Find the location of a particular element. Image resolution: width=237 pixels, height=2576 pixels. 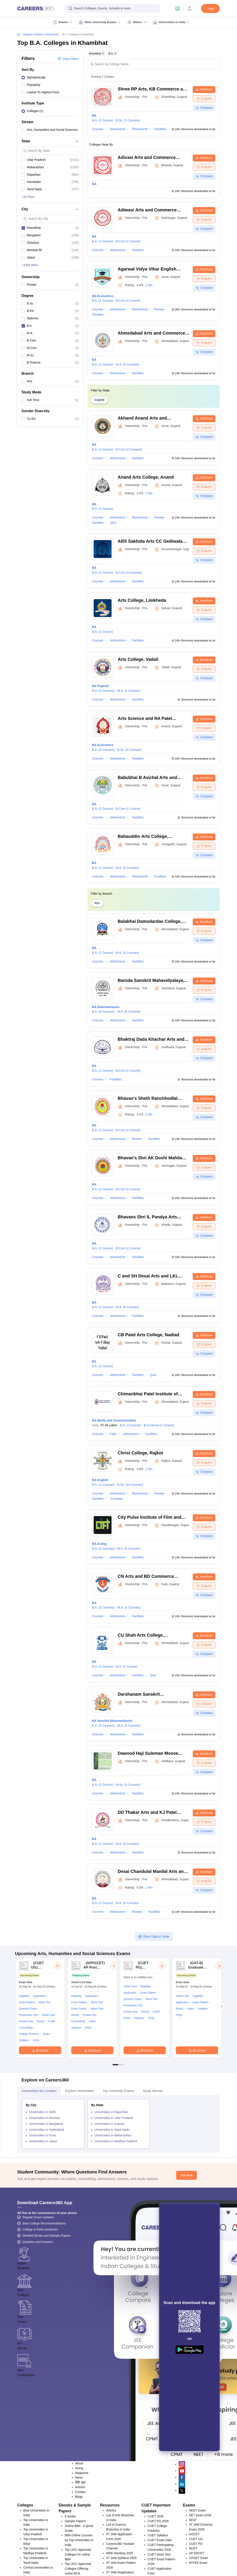

BA Gujarati is located at coordinates (100, 686).